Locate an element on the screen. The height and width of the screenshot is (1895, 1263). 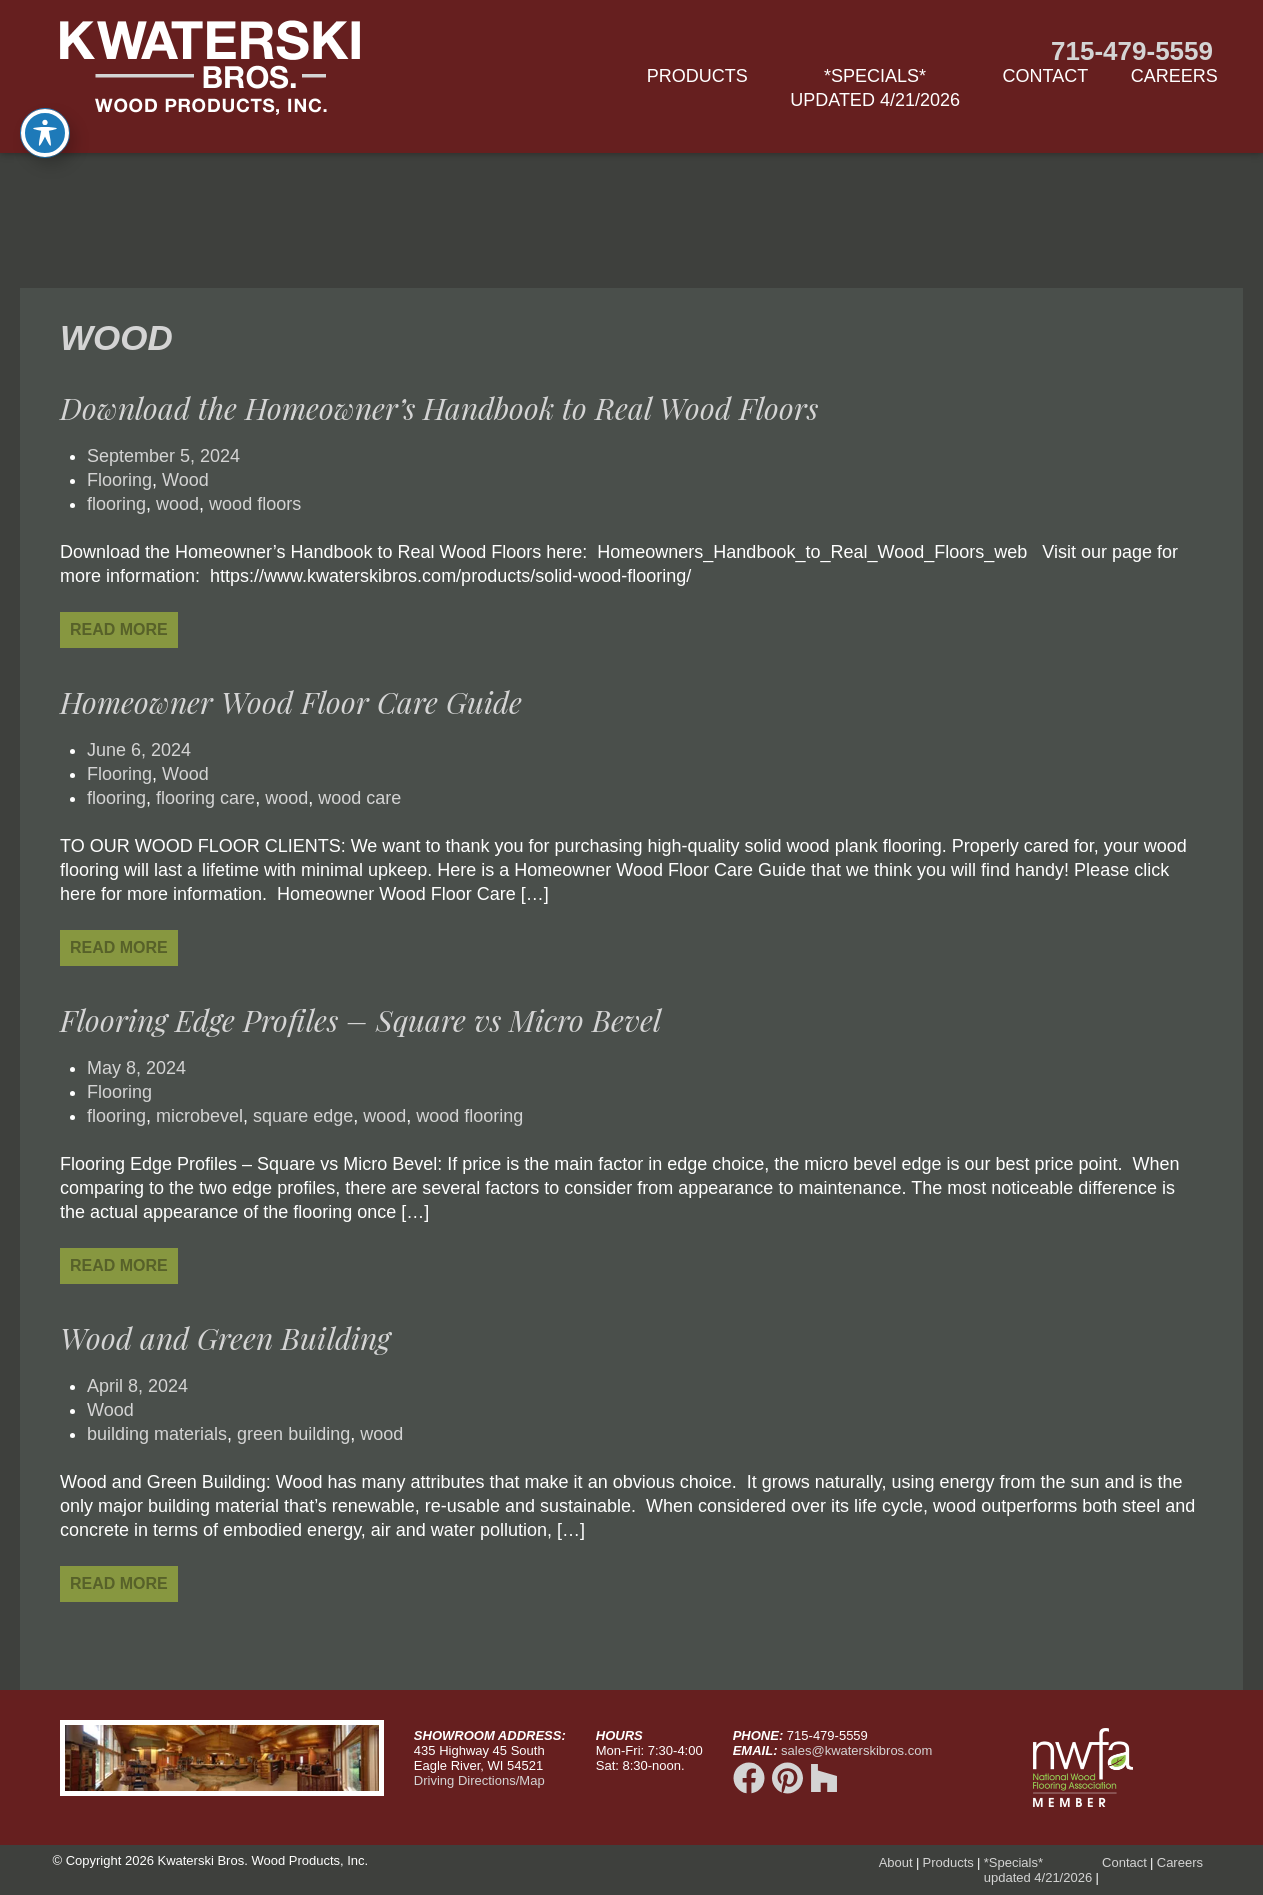
About is located at coordinates (896, 1862).